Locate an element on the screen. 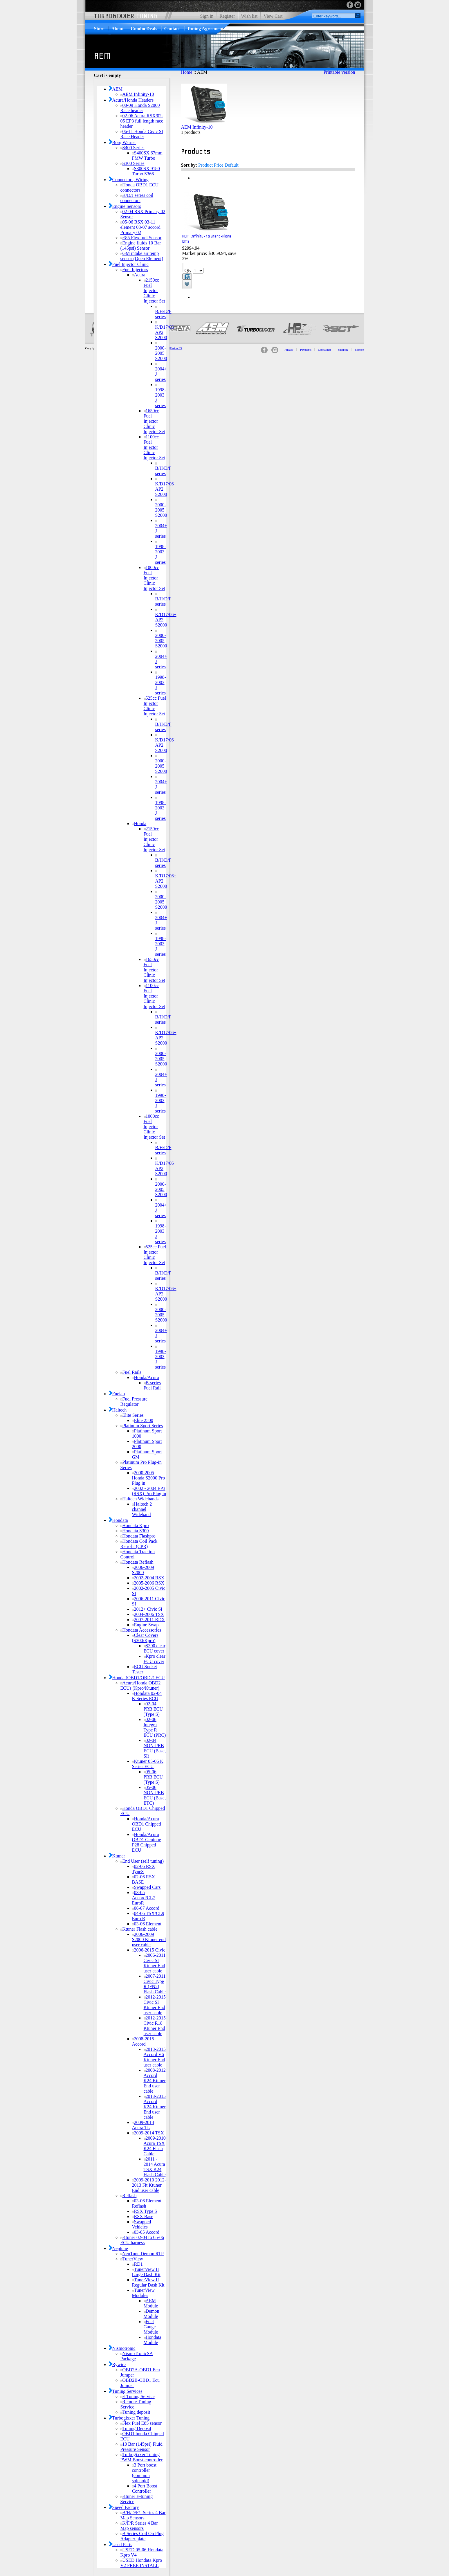 Image resolution: width=449 pixels, height=2576 pixels. Service is located at coordinates (359, 349).